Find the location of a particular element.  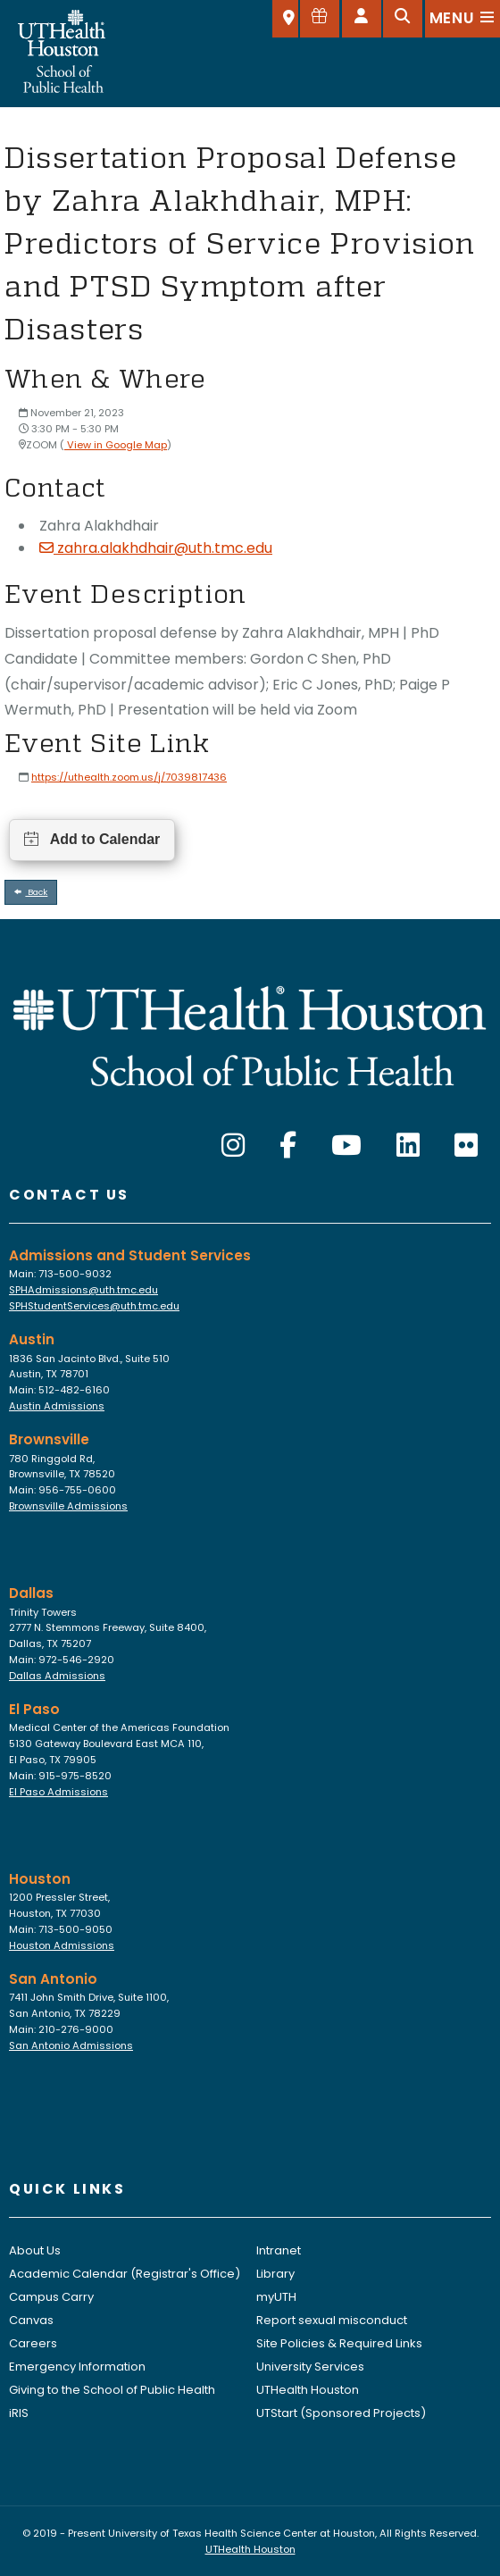

UTHealth Houston is located at coordinates (307, 2389).